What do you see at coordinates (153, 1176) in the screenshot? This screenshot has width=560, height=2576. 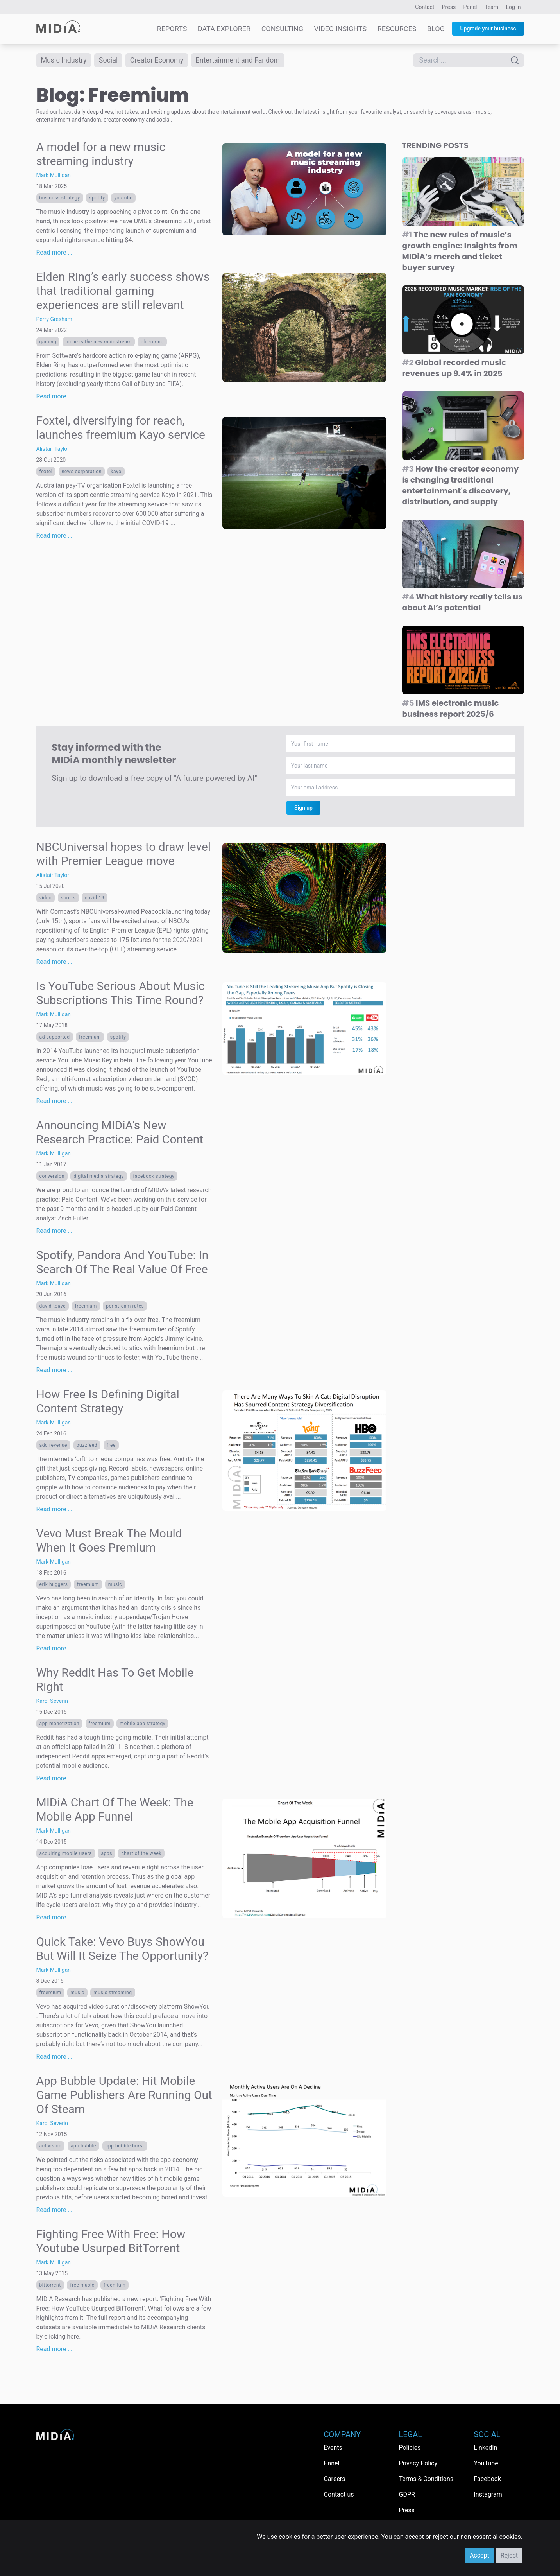 I see `facebook strategy` at bounding box center [153, 1176].